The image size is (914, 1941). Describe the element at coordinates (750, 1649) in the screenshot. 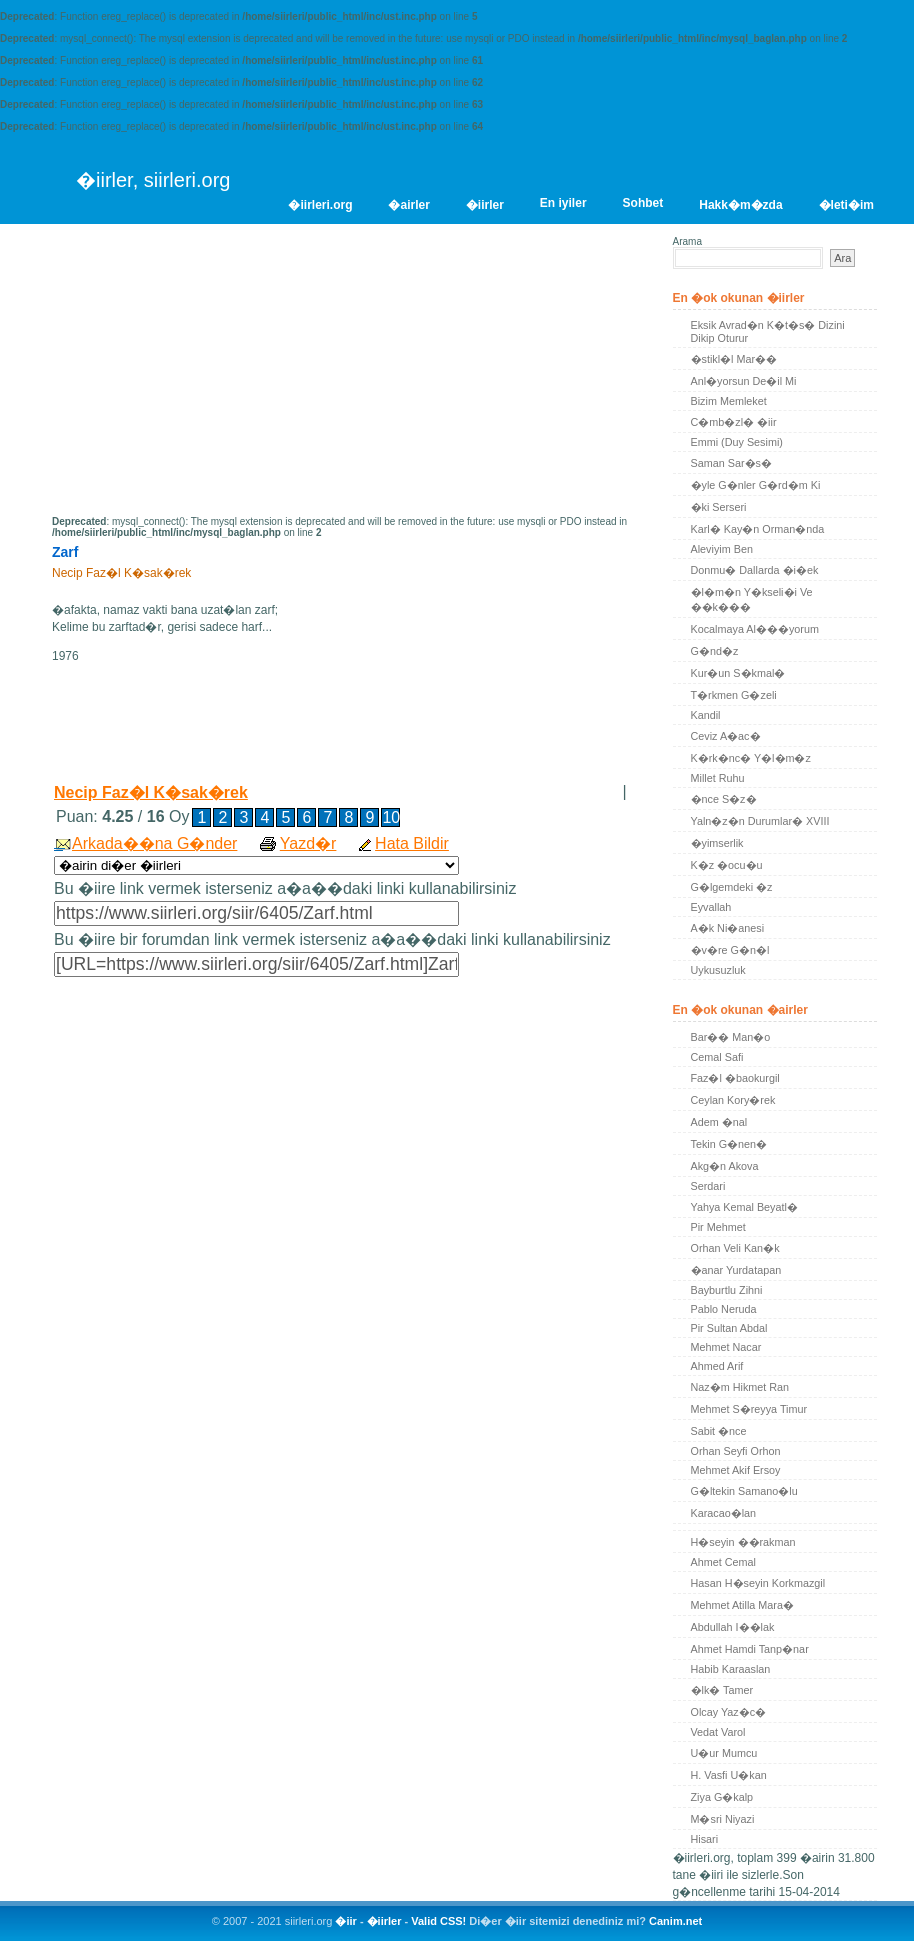

I see `Ahmet Hamdi Tanp�nar` at that location.